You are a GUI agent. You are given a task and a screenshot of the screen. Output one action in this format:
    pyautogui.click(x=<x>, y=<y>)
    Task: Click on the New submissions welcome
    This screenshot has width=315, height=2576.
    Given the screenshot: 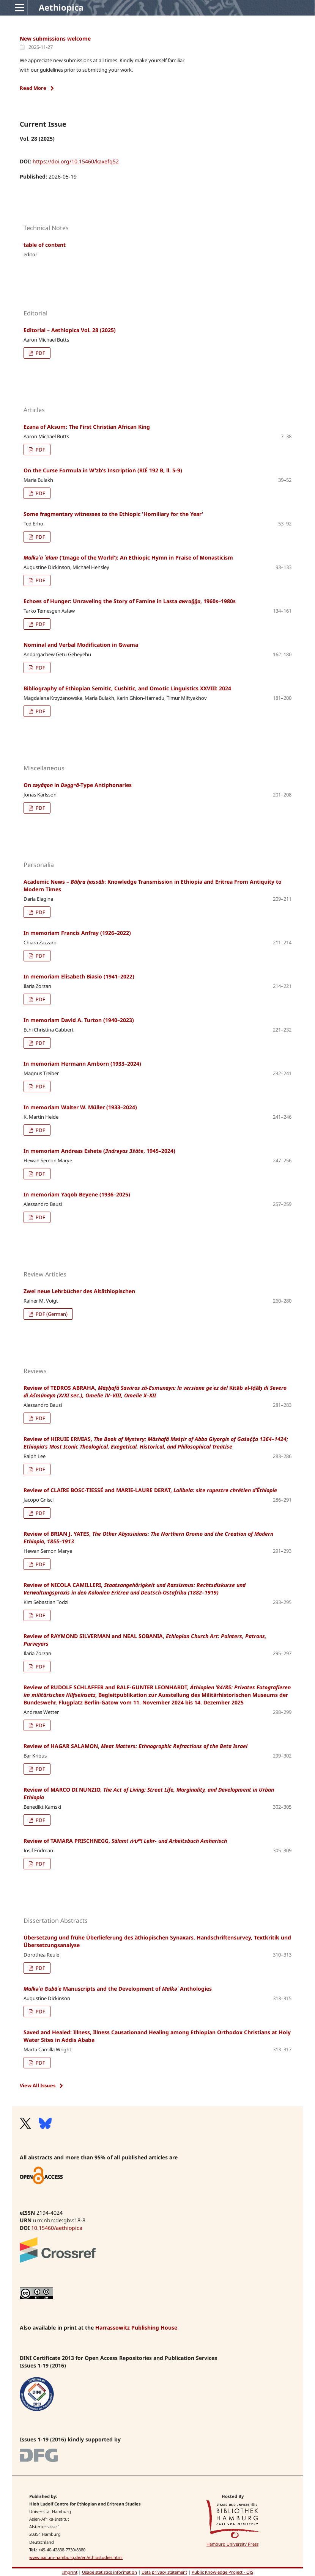 What is the action you would take?
    pyautogui.click(x=55, y=38)
    